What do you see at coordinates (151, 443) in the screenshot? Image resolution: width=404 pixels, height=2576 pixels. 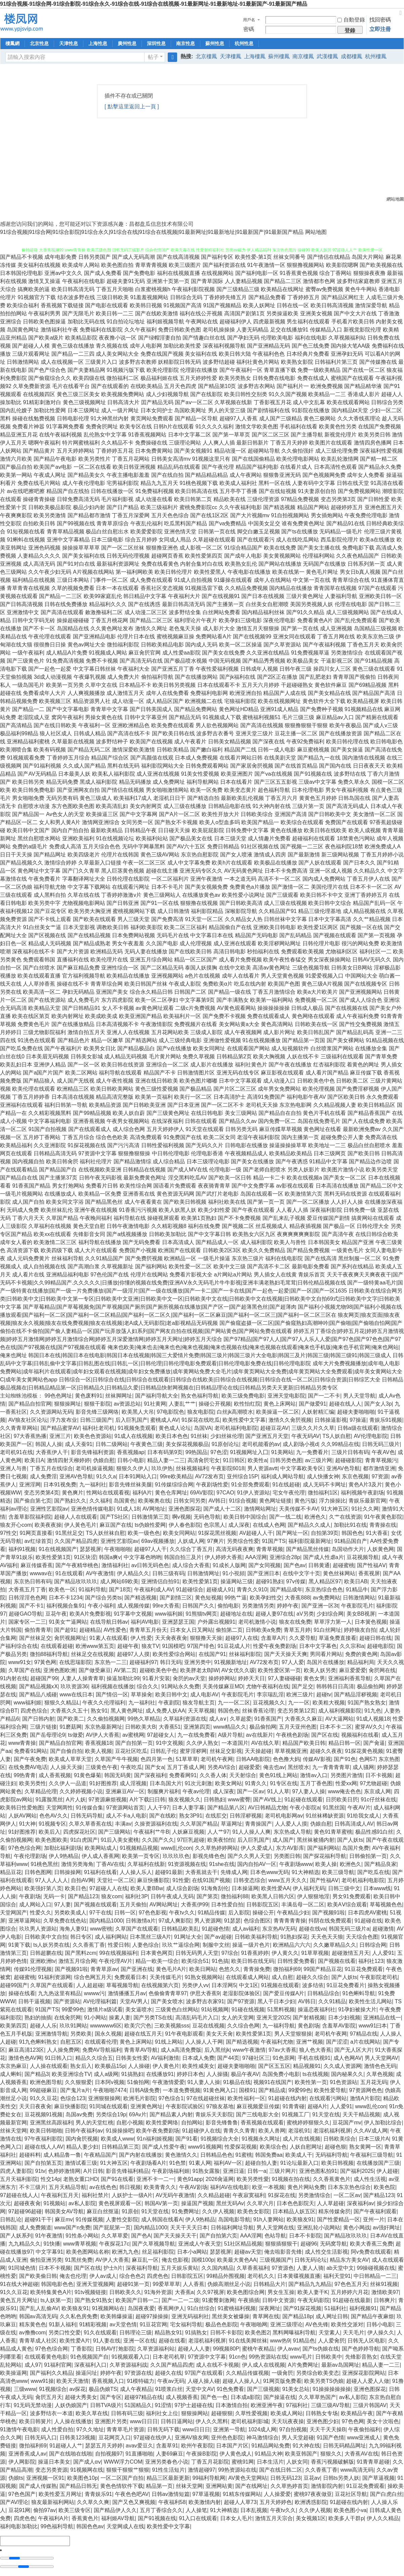 I see `免费操碰在线` at bounding box center [151, 443].